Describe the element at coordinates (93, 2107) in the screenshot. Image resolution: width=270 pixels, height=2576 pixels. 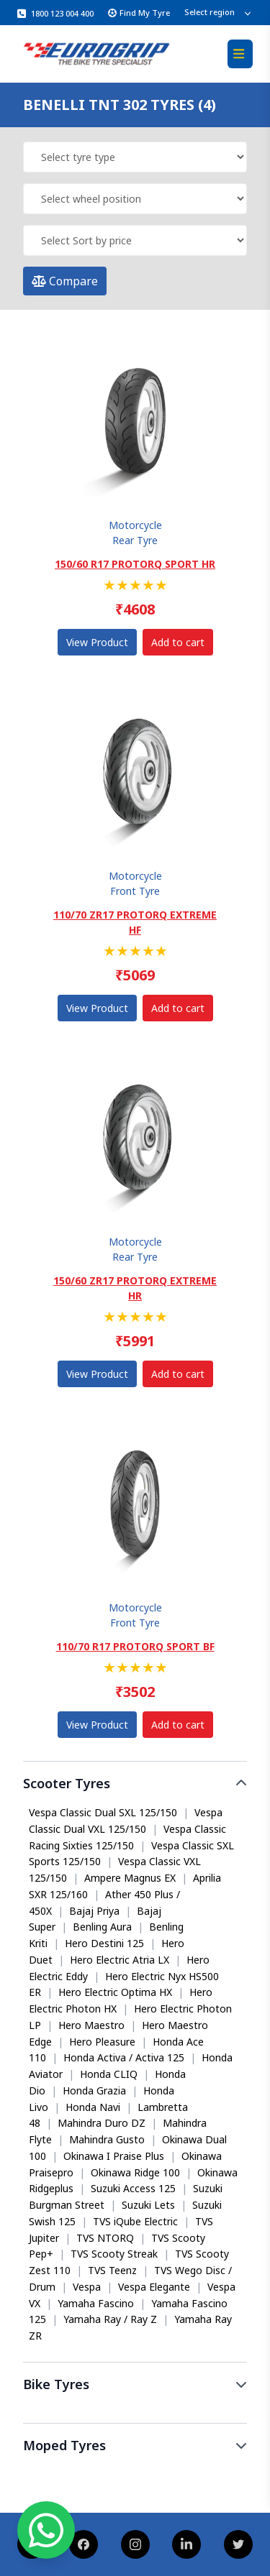
I see `Honda Navi` at that location.